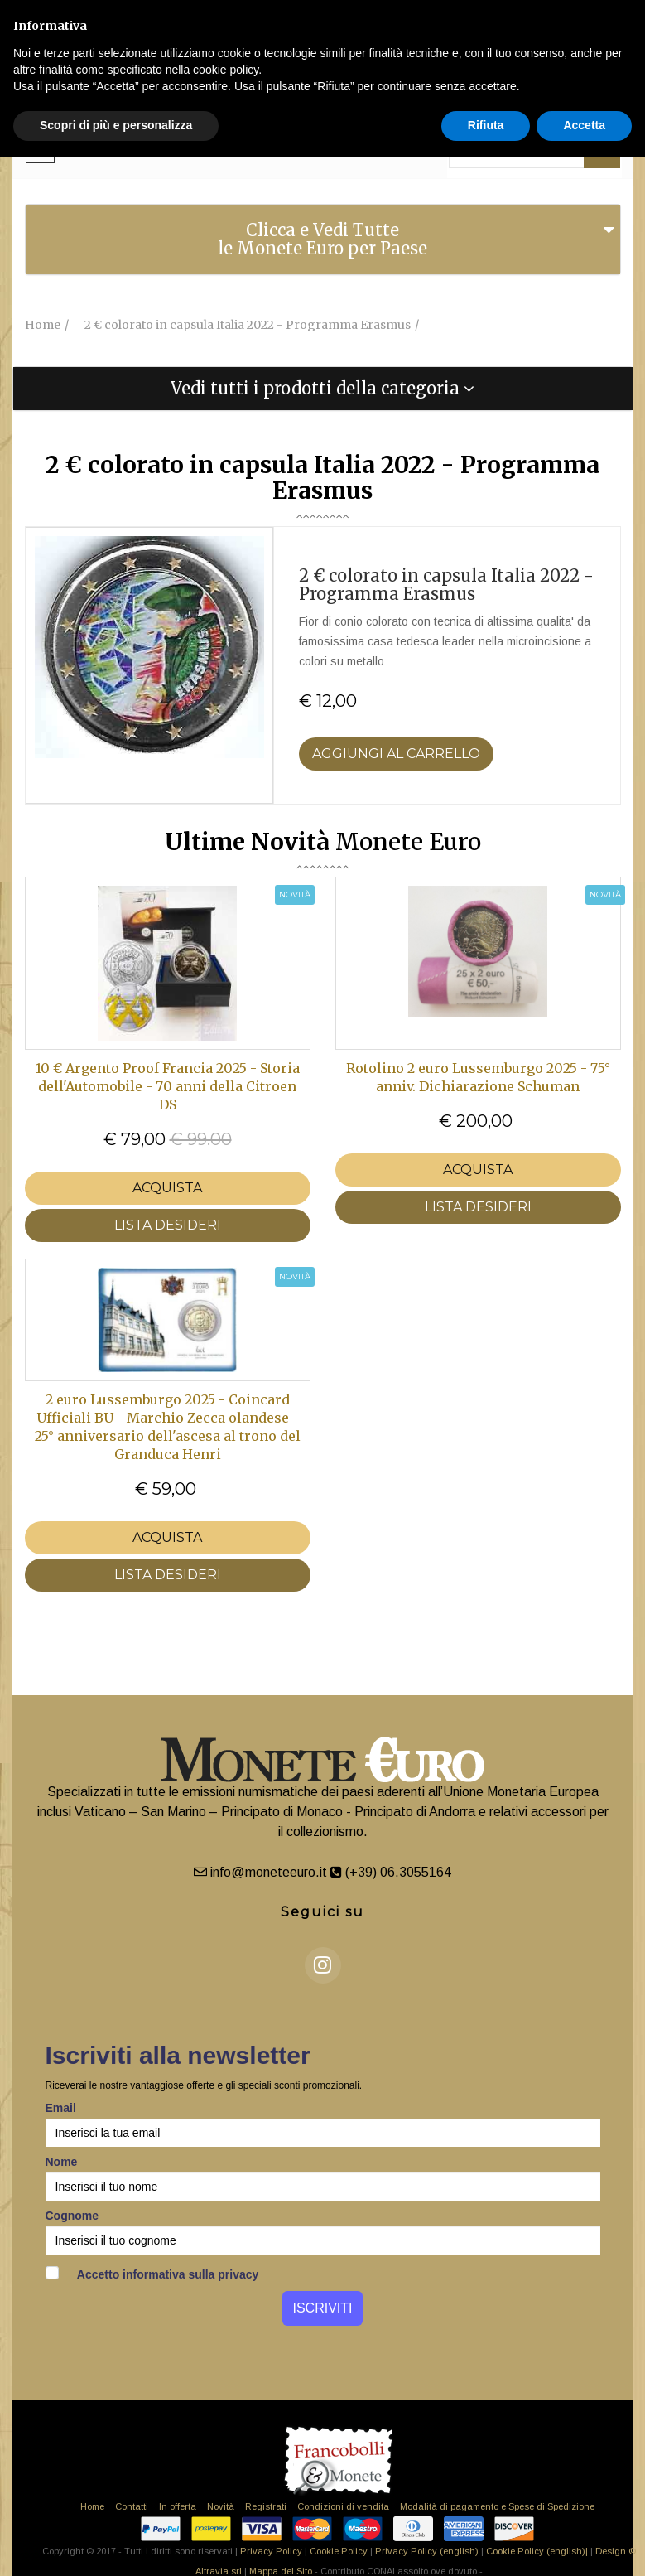 The width and height of the screenshot is (645, 2576). I want to click on Registrati, so click(265, 2506).